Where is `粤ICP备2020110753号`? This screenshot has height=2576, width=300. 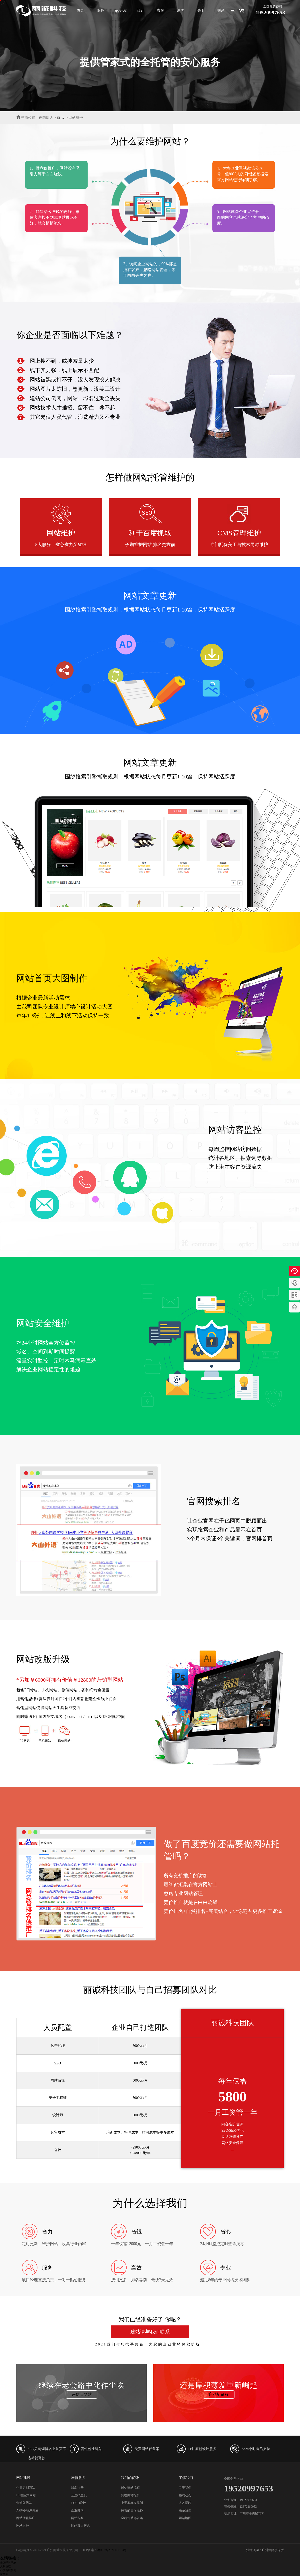
粤ICP备2020110753号 is located at coordinates (112, 2550).